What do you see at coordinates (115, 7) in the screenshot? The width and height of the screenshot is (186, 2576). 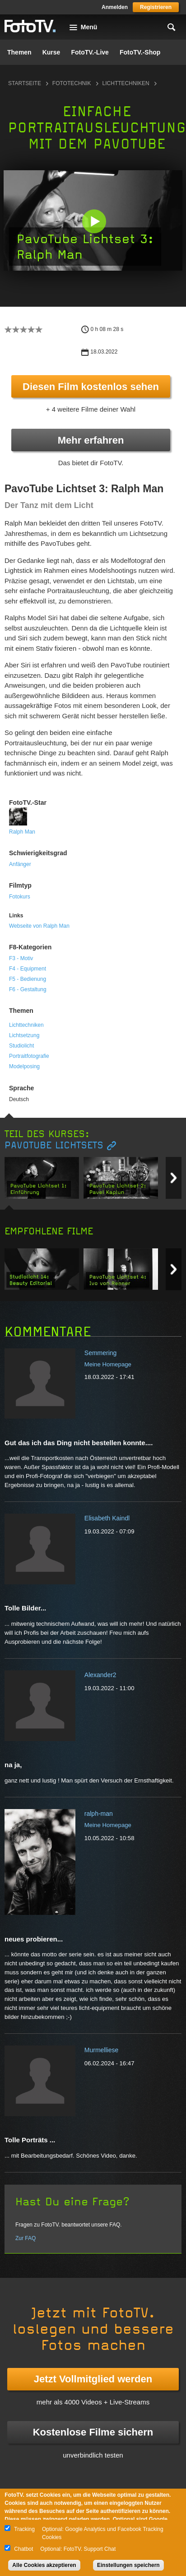 I see `Anmelden` at bounding box center [115, 7].